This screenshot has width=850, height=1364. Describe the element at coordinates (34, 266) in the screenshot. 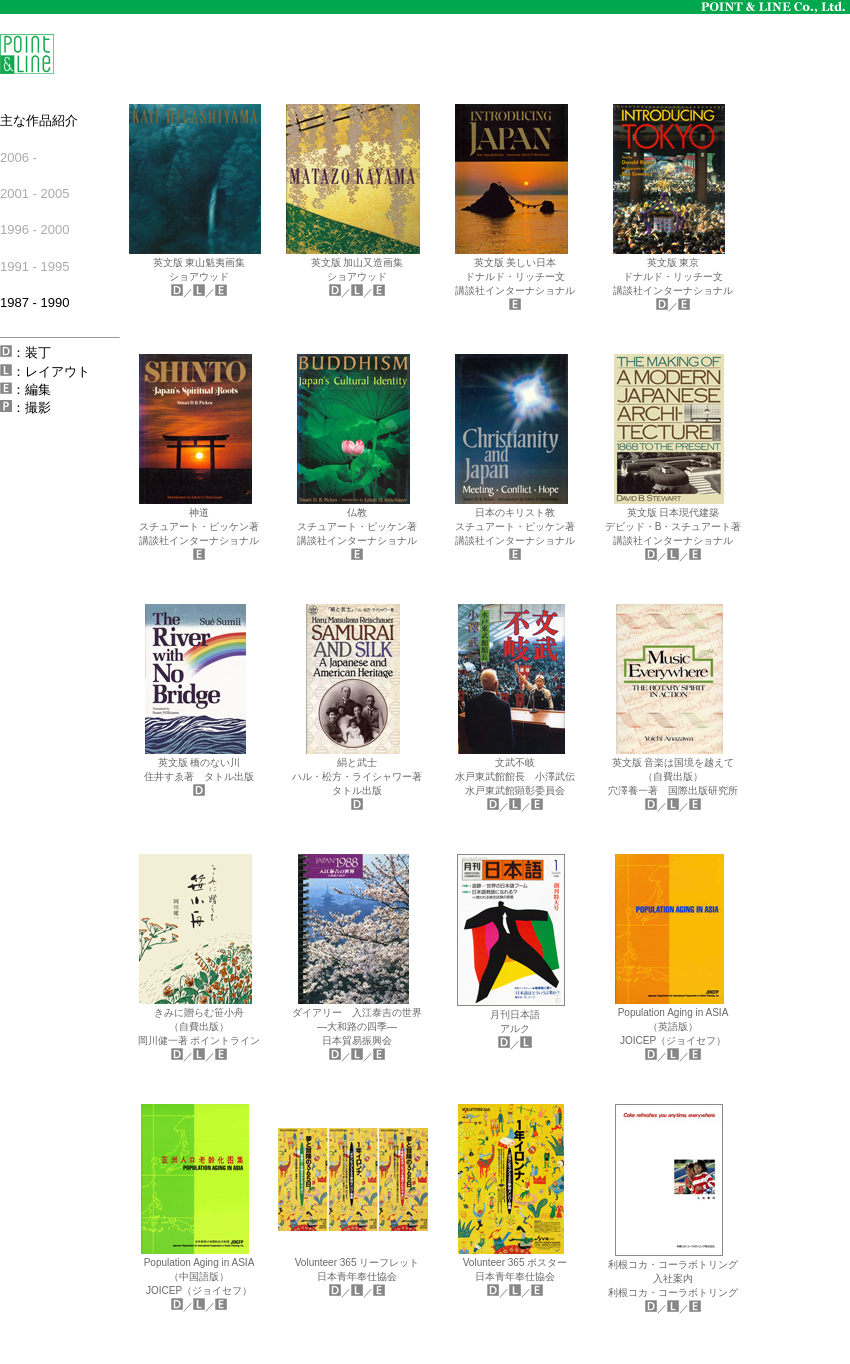

I see `1991 - 1995` at that location.